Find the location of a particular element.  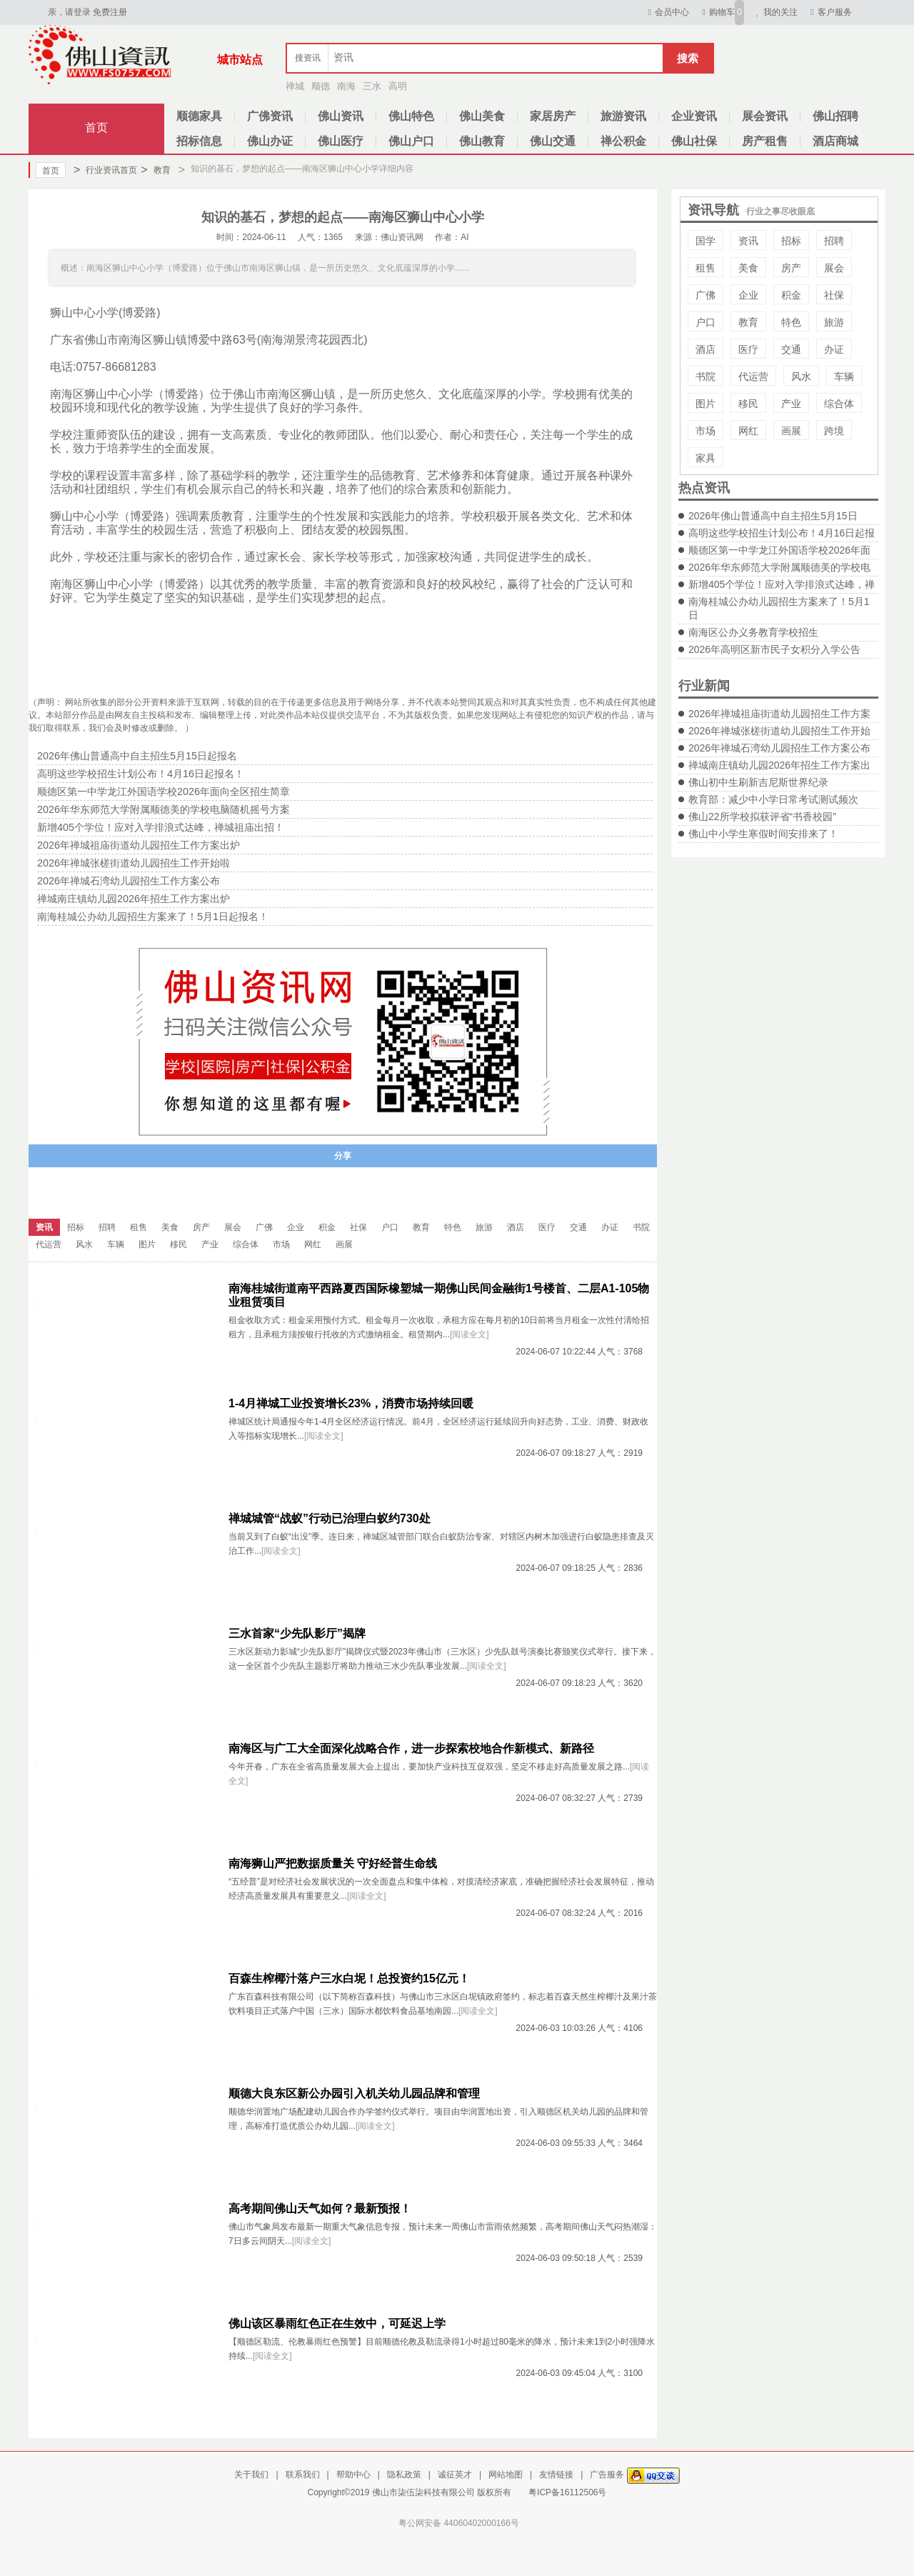

特色 is located at coordinates (791, 322).